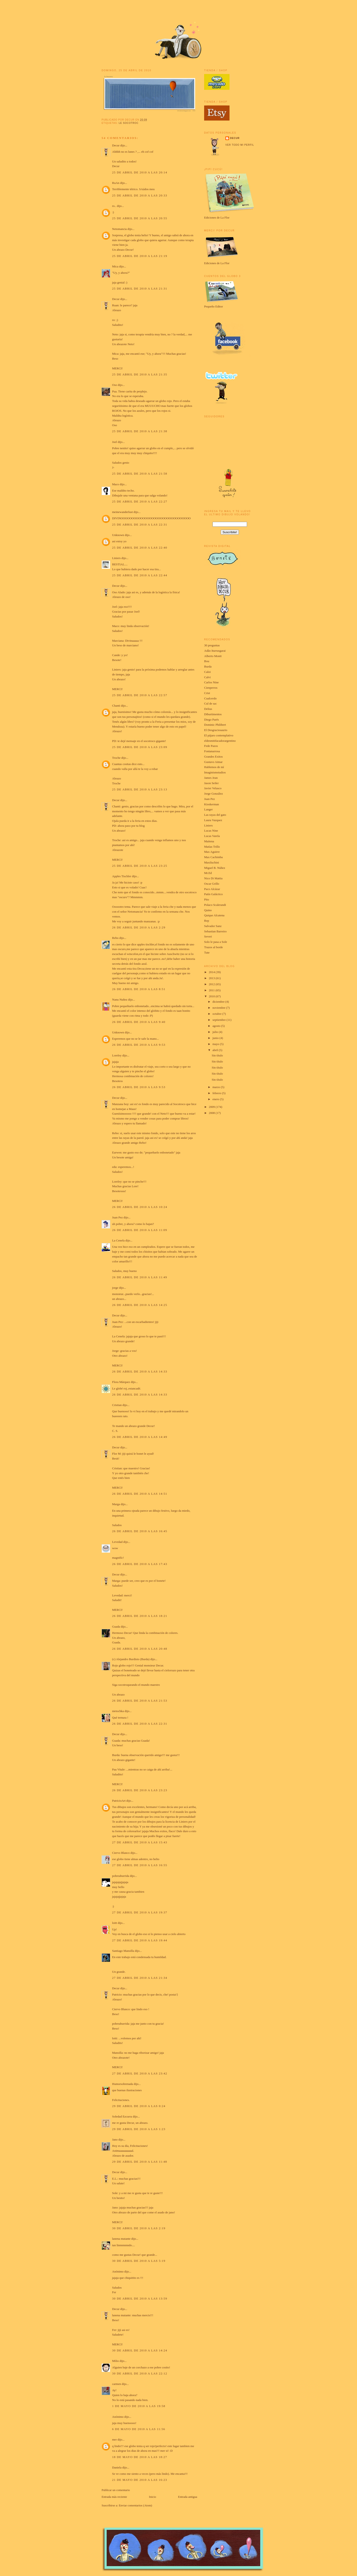 This screenshot has width=357, height=2576. Describe the element at coordinates (139, 1723) in the screenshot. I see `26 de abril de 2010 a las 22:31` at that location.